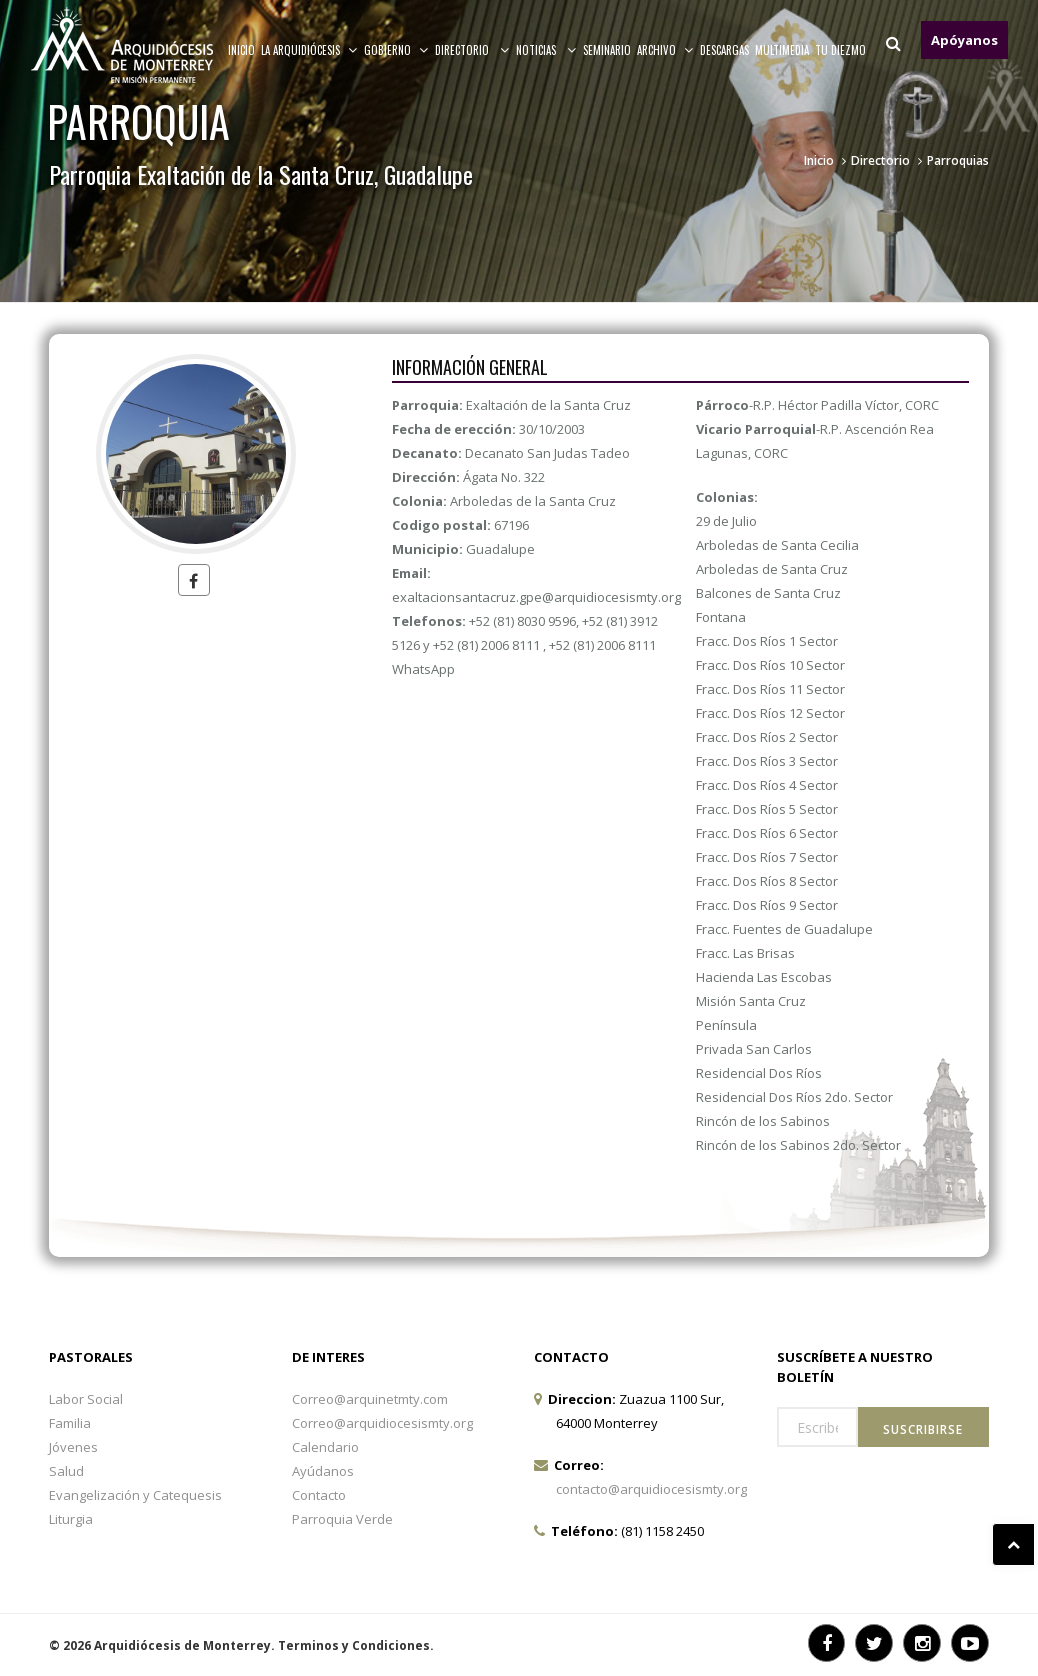  What do you see at coordinates (817, 405) in the screenshot?
I see `-R.P. Héctor Padilla Víctor, CORC` at bounding box center [817, 405].